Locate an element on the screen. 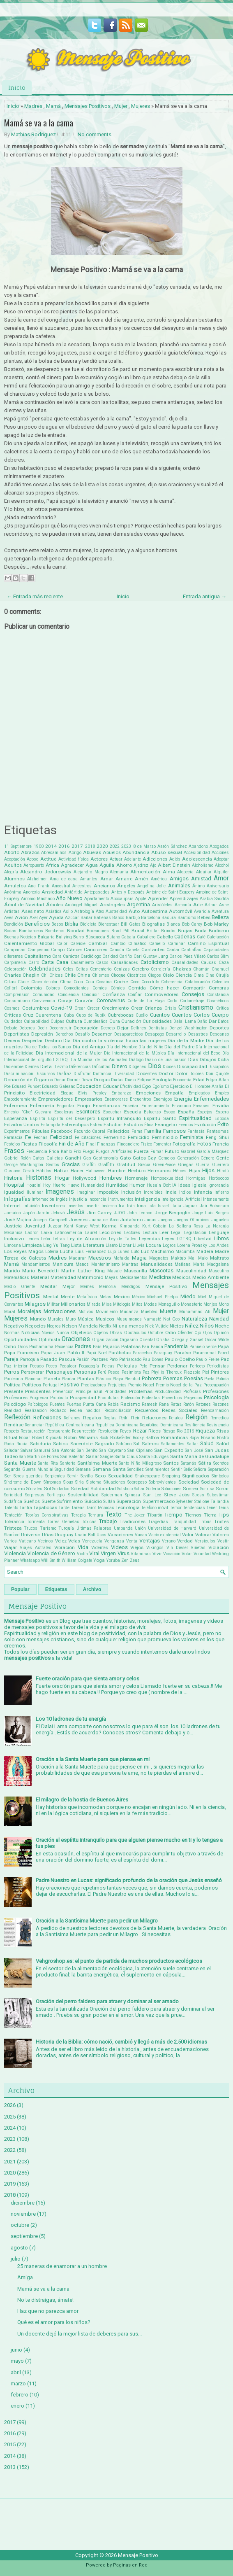 This screenshot has height=2576, width=233. San Valentin is located at coordinates (72, 1456).